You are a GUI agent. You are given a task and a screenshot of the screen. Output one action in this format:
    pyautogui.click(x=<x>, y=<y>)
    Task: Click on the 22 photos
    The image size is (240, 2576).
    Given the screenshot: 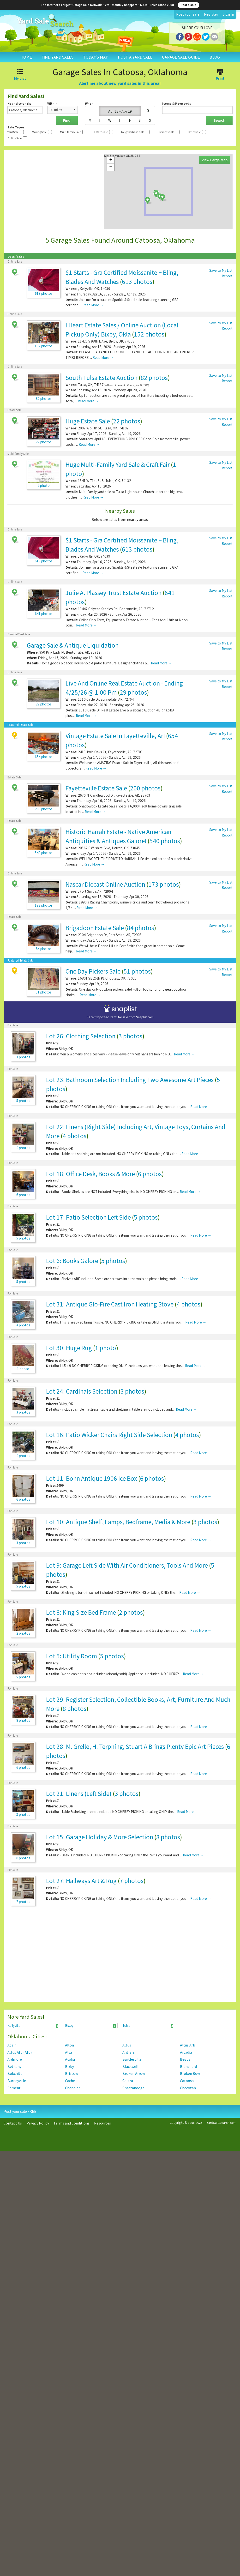 What is the action you would take?
    pyautogui.click(x=126, y=421)
    